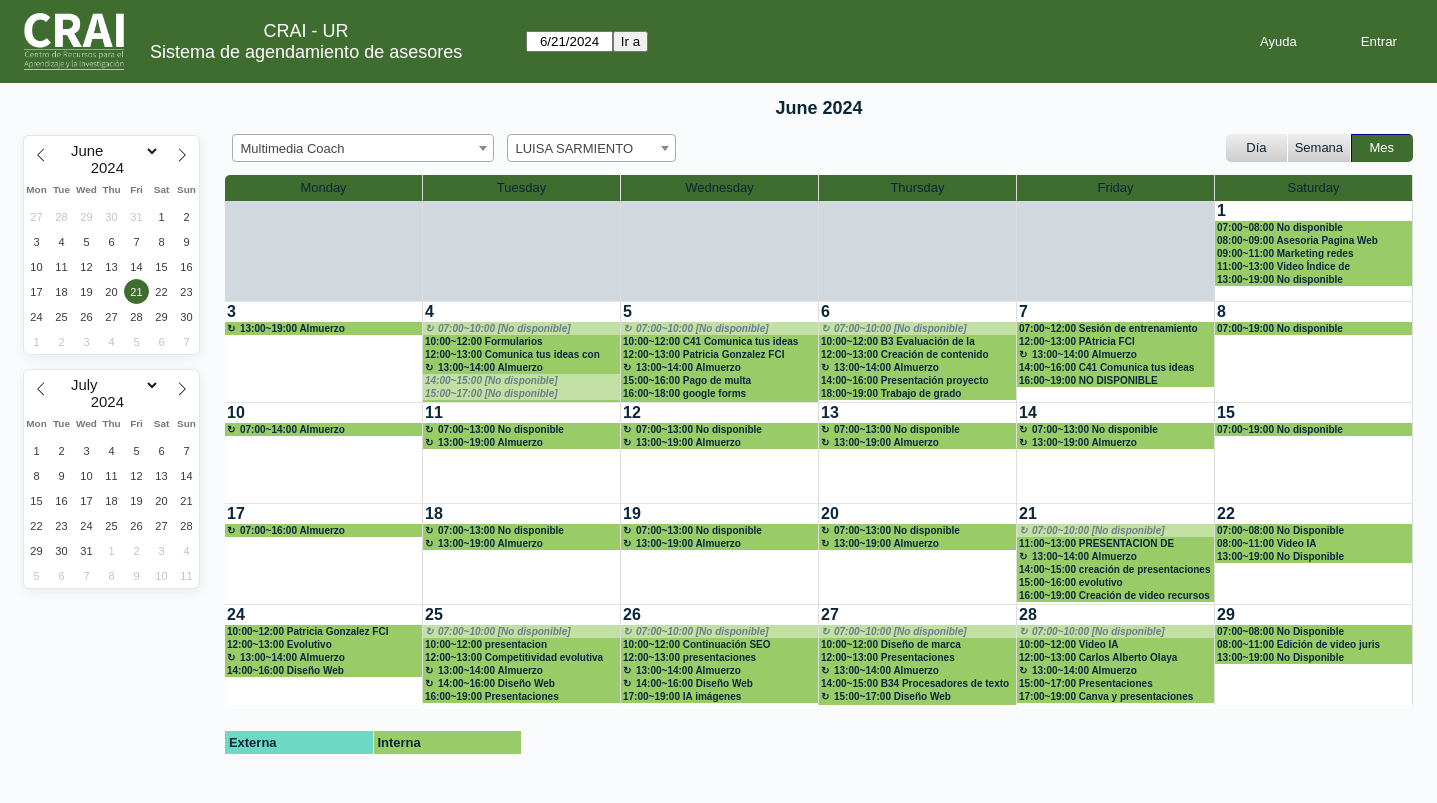 Image resolution: width=1437 pixels, height=803 pixels. I want to click on 10:00~12:00 presentacion, so click(486, 644).